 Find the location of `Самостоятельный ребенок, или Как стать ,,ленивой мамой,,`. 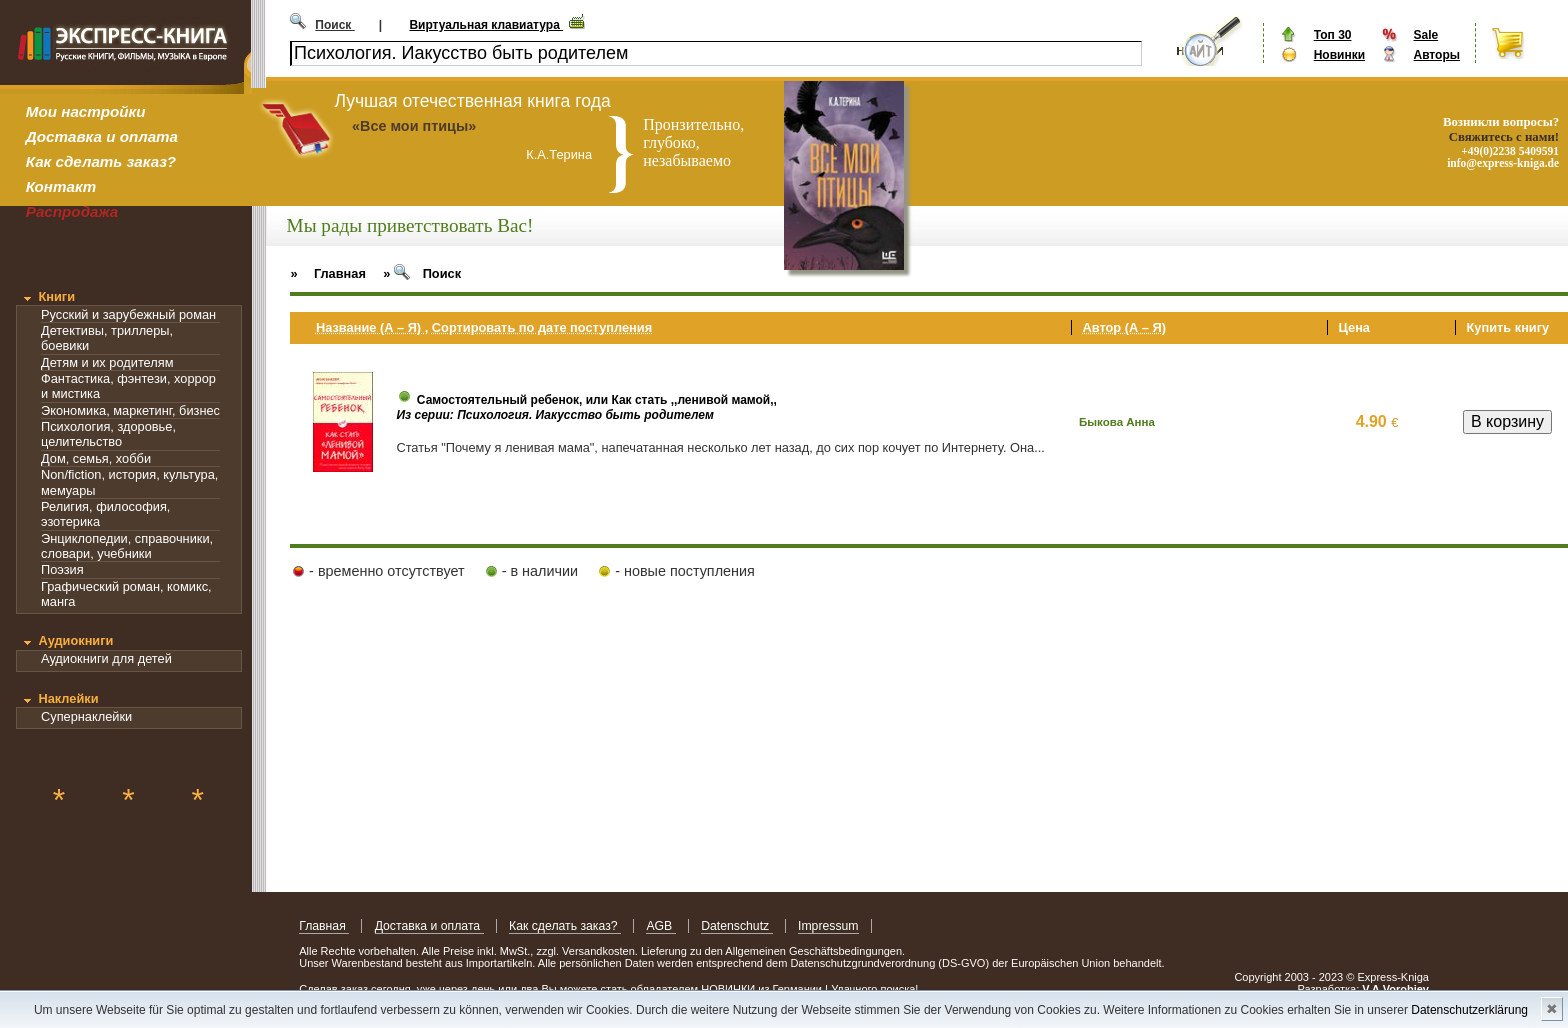

Самостоятельный ребенок, или Как стать ,,ленивой мамой,, is located at coordinates (597, 400).